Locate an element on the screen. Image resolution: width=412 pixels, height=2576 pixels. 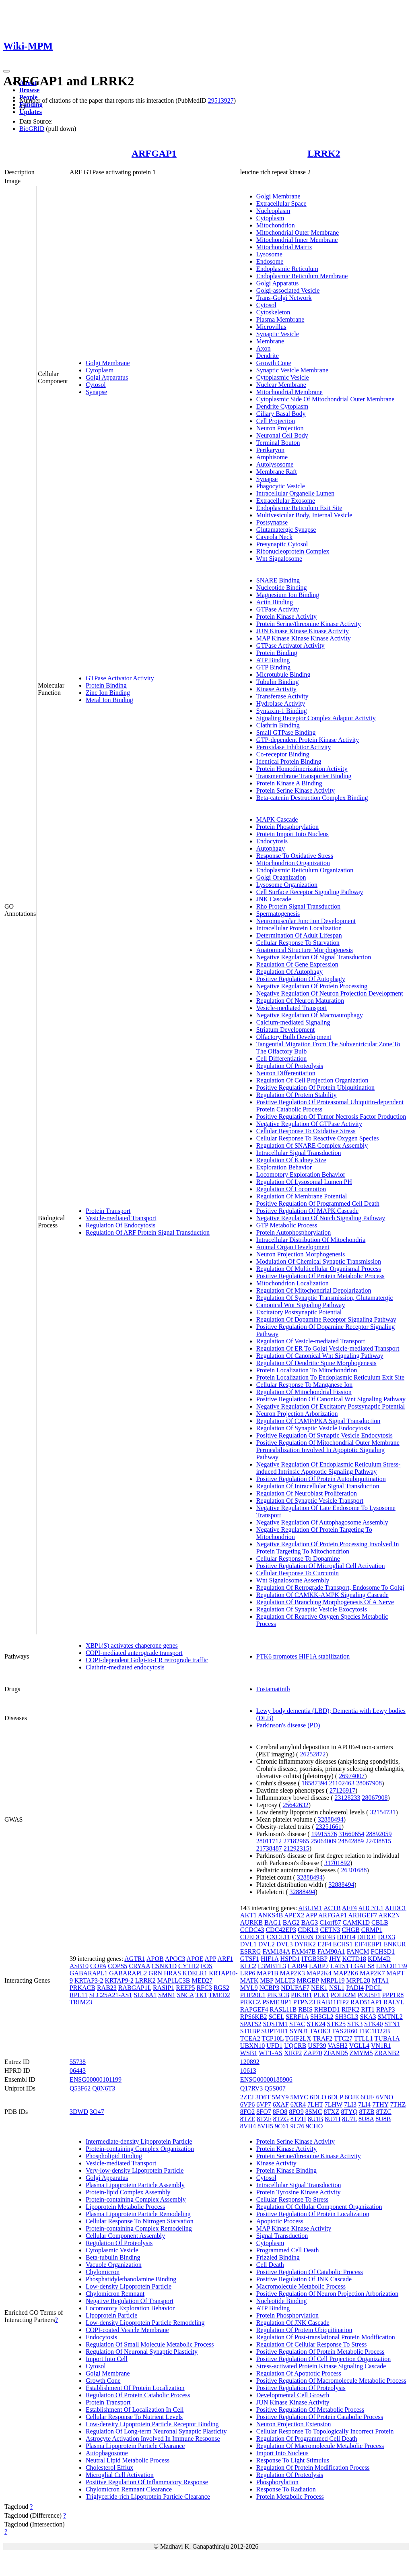
AHDC1 is located at coordinates (395, 1908).